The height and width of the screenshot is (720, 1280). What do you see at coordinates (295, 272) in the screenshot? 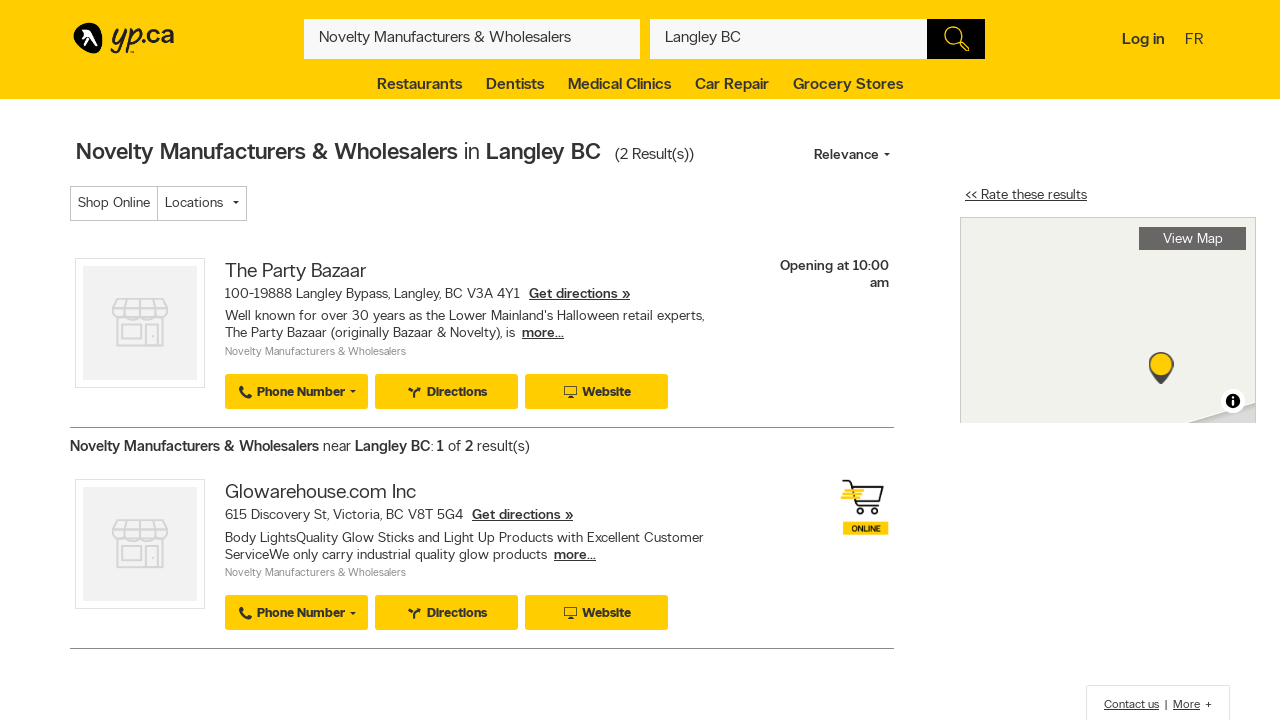
I see `The Party Bazaar` at bounding box center [295, 272].